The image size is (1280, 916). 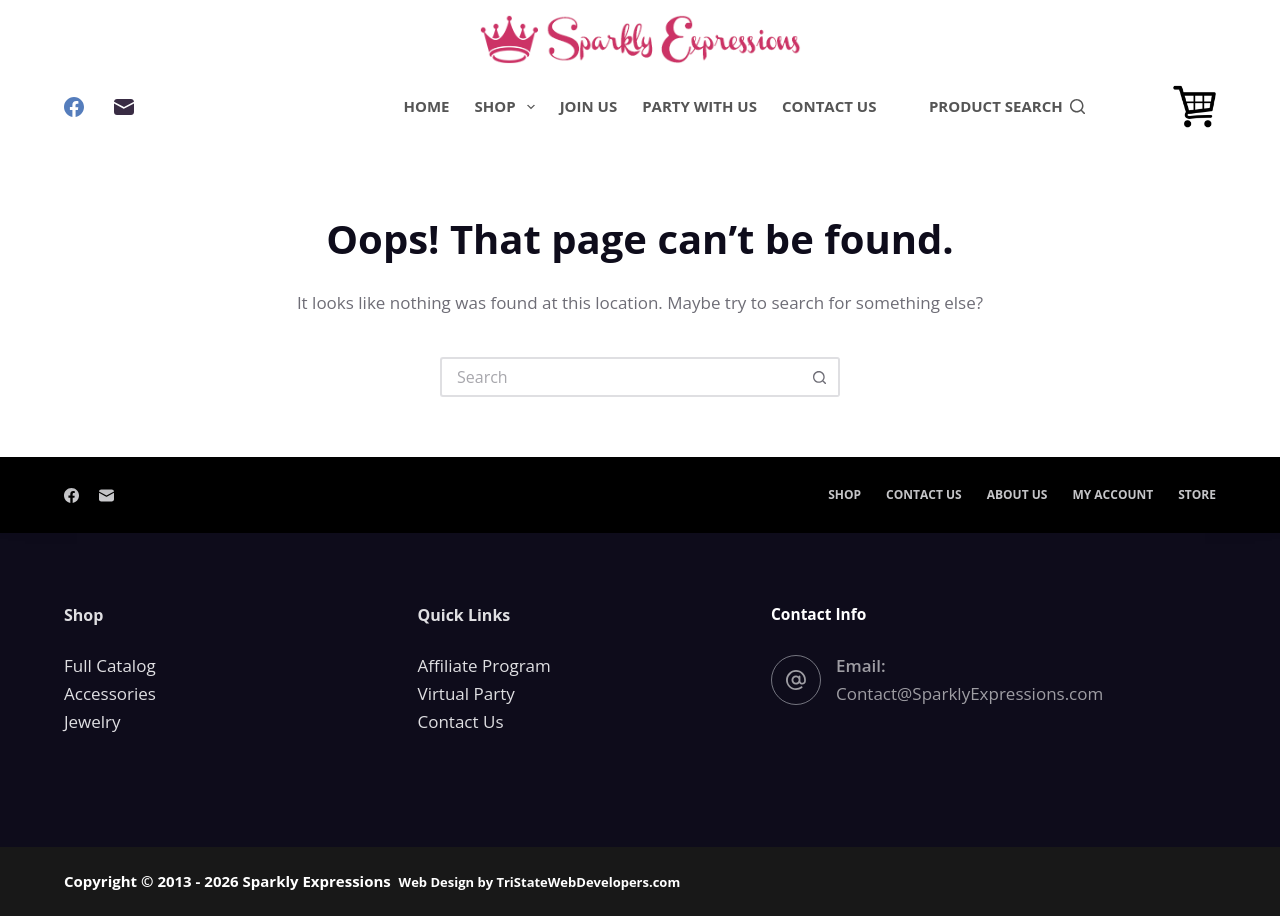 What do you see at coordinates (484, 665) in the screenshot?
I see `Affiliate Program` at bounding box center [484, 665].